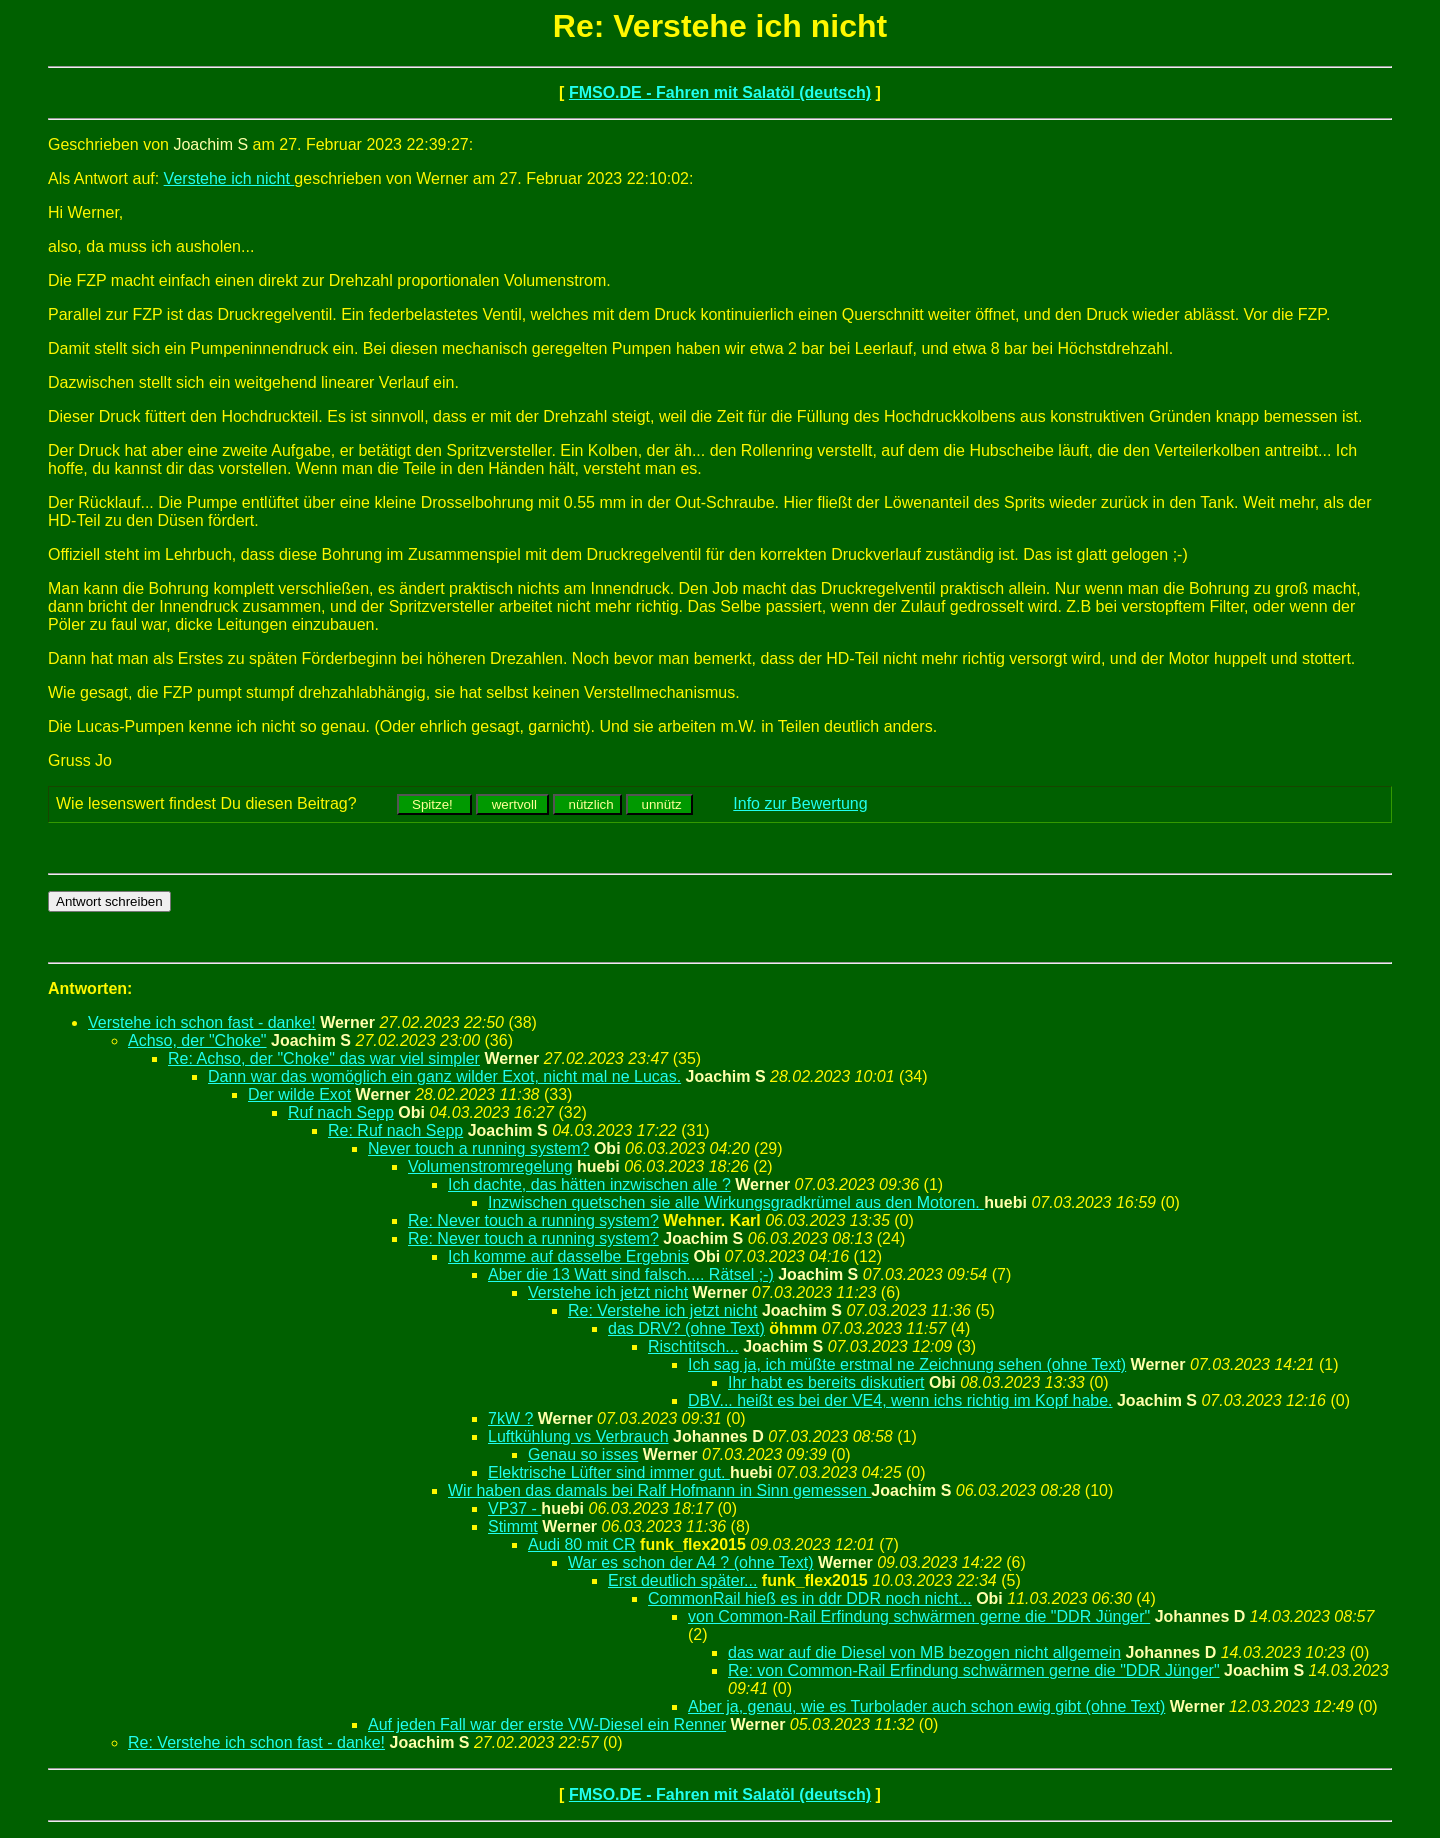 The width and height of the screenshot is (1440, 1838). Describe the element at coordinates (533, 1220) in the screenshot. I see `Re: Never touch a running system?` at that location.